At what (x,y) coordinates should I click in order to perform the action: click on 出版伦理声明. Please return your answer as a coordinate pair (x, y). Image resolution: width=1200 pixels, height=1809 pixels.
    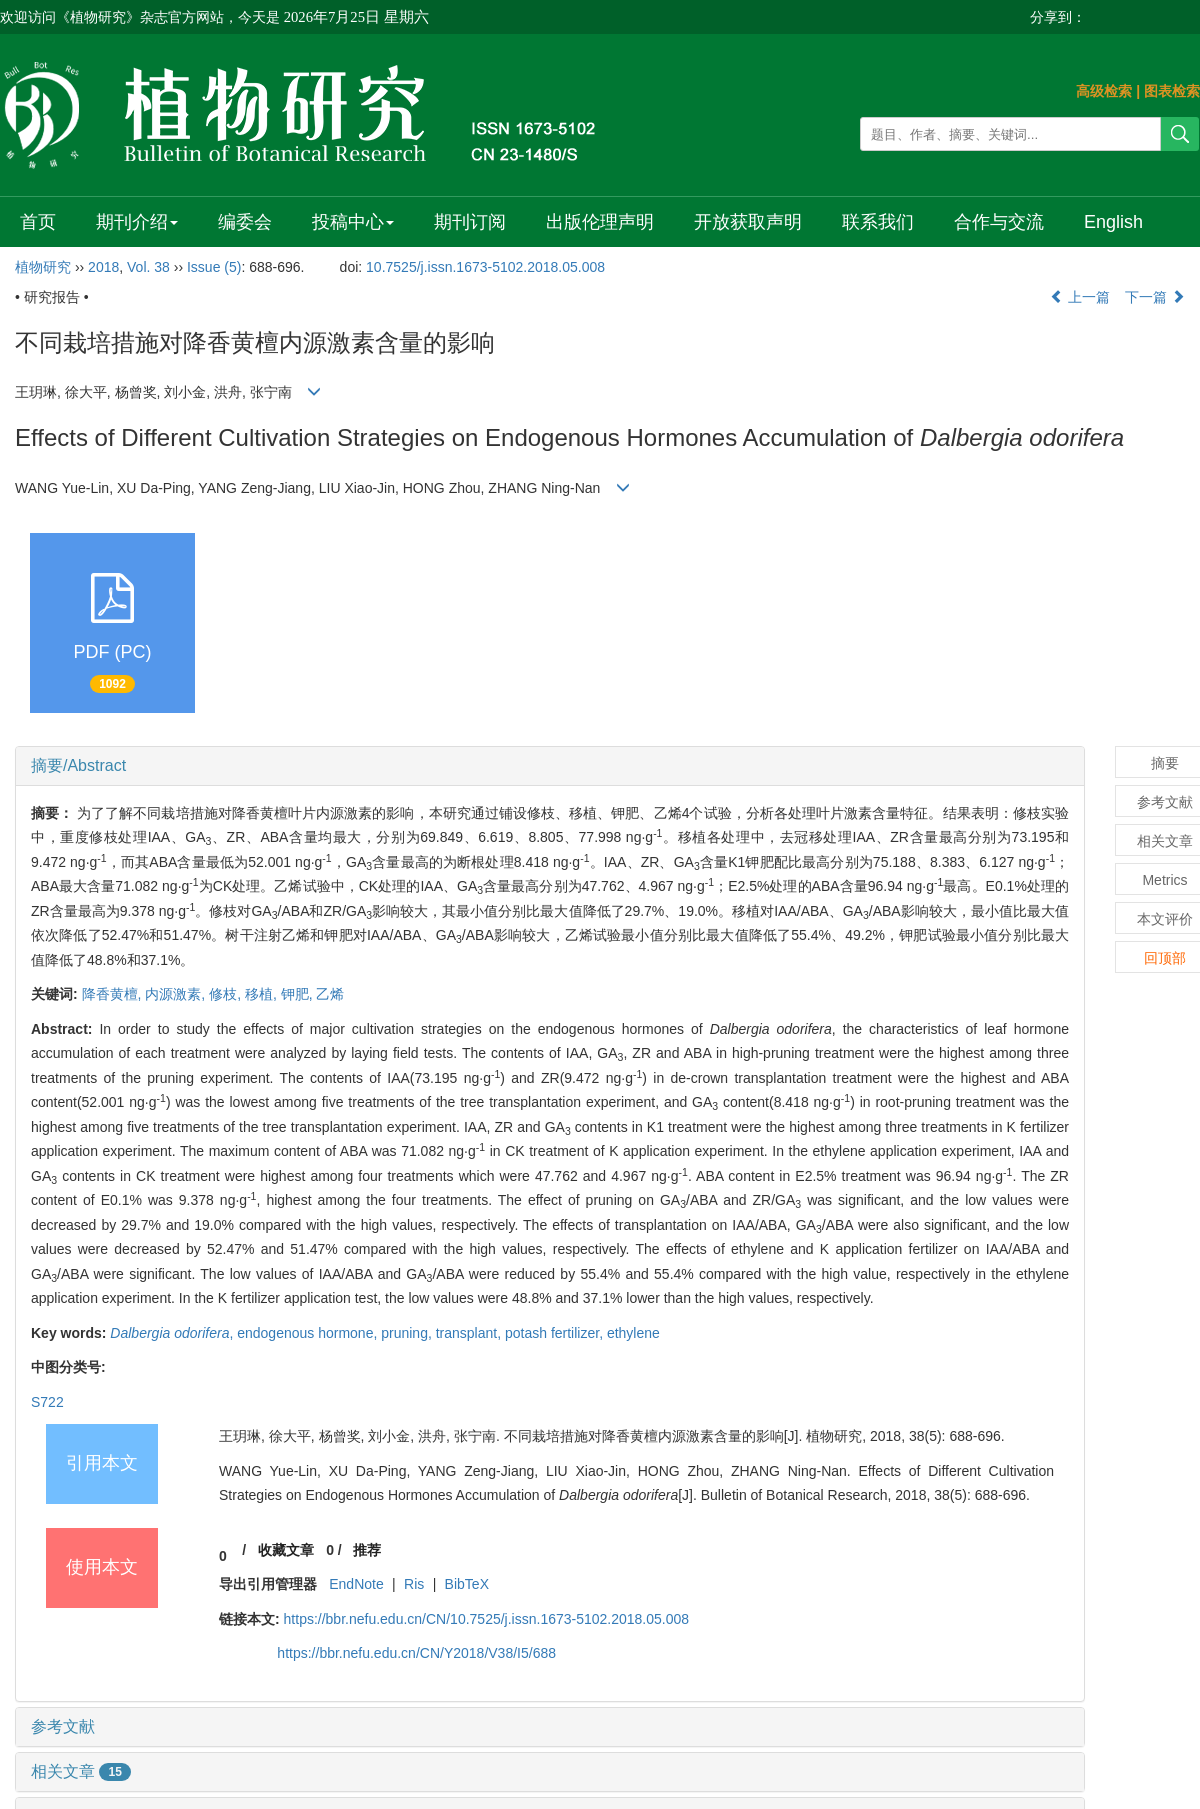
    Looking at the image, I should click on (600, 222).